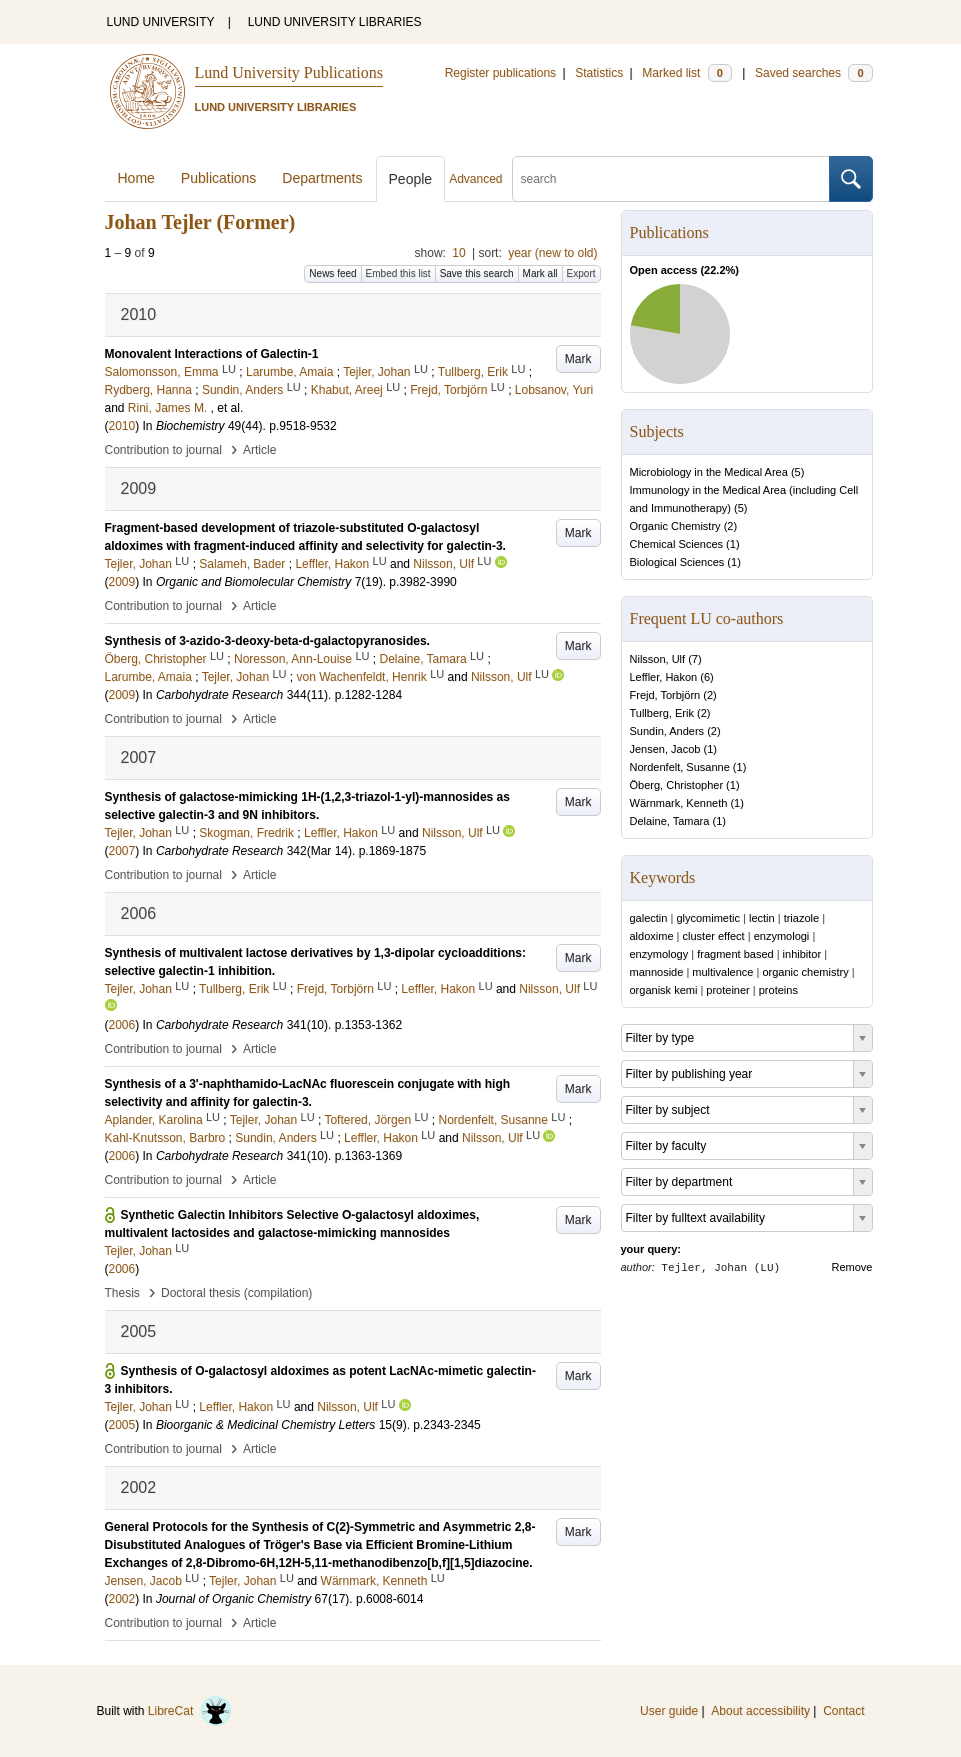 Image resolution: width=961 pixels, height=1757 pixels. Describe the element at coordinates (477, 273) in the screenshot. I see `Save this search [button]` at that location.